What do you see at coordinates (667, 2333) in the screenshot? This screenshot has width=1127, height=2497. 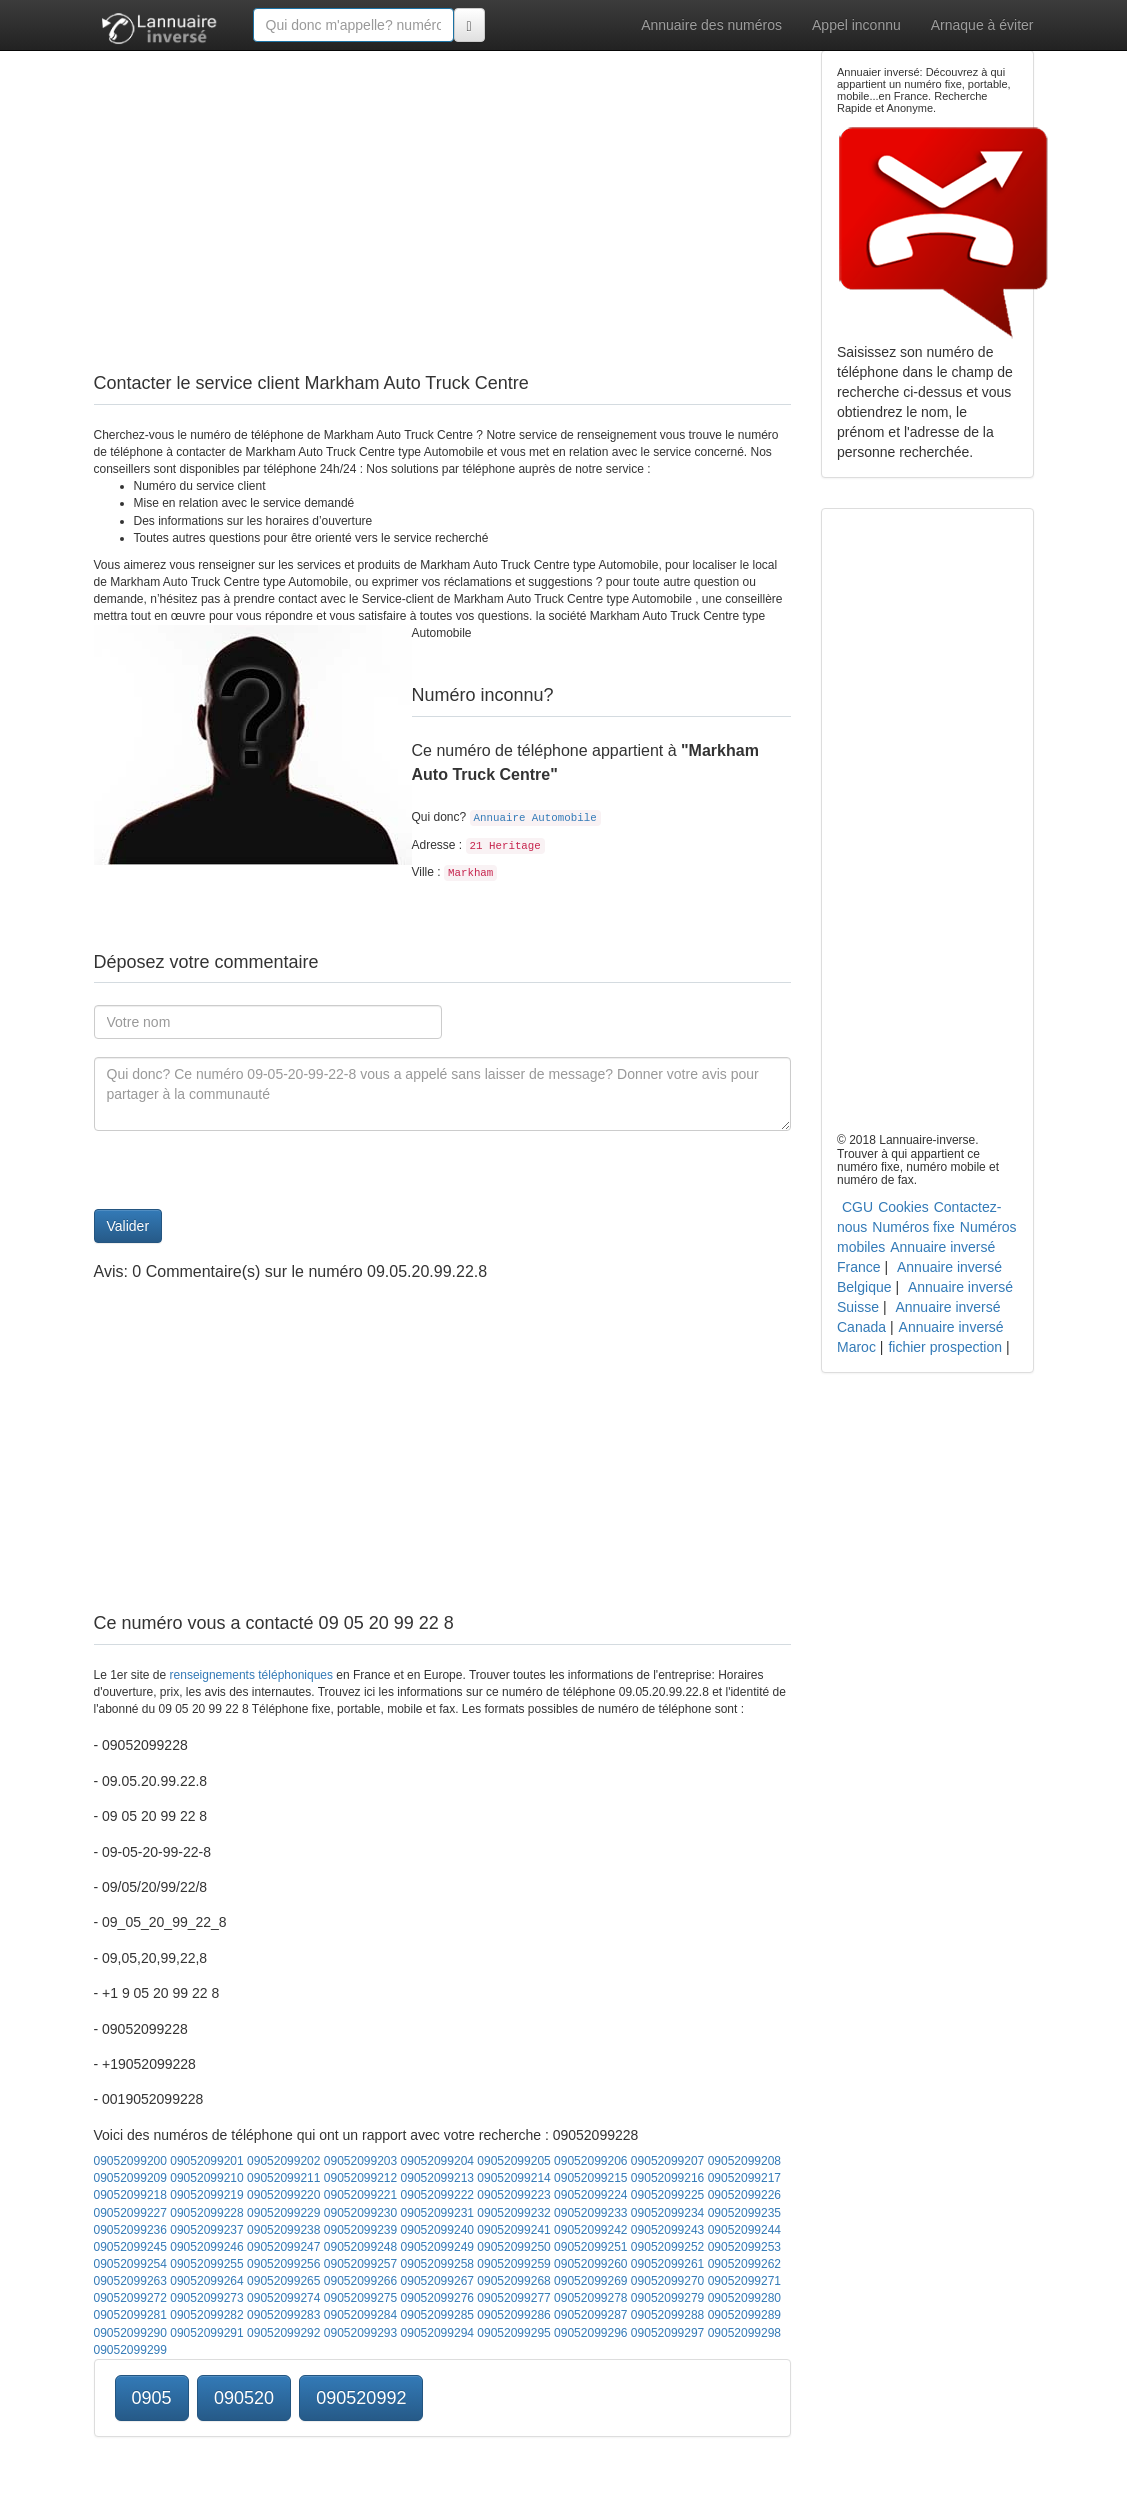 I see `09052099297` at bounding box center [667, 2333].